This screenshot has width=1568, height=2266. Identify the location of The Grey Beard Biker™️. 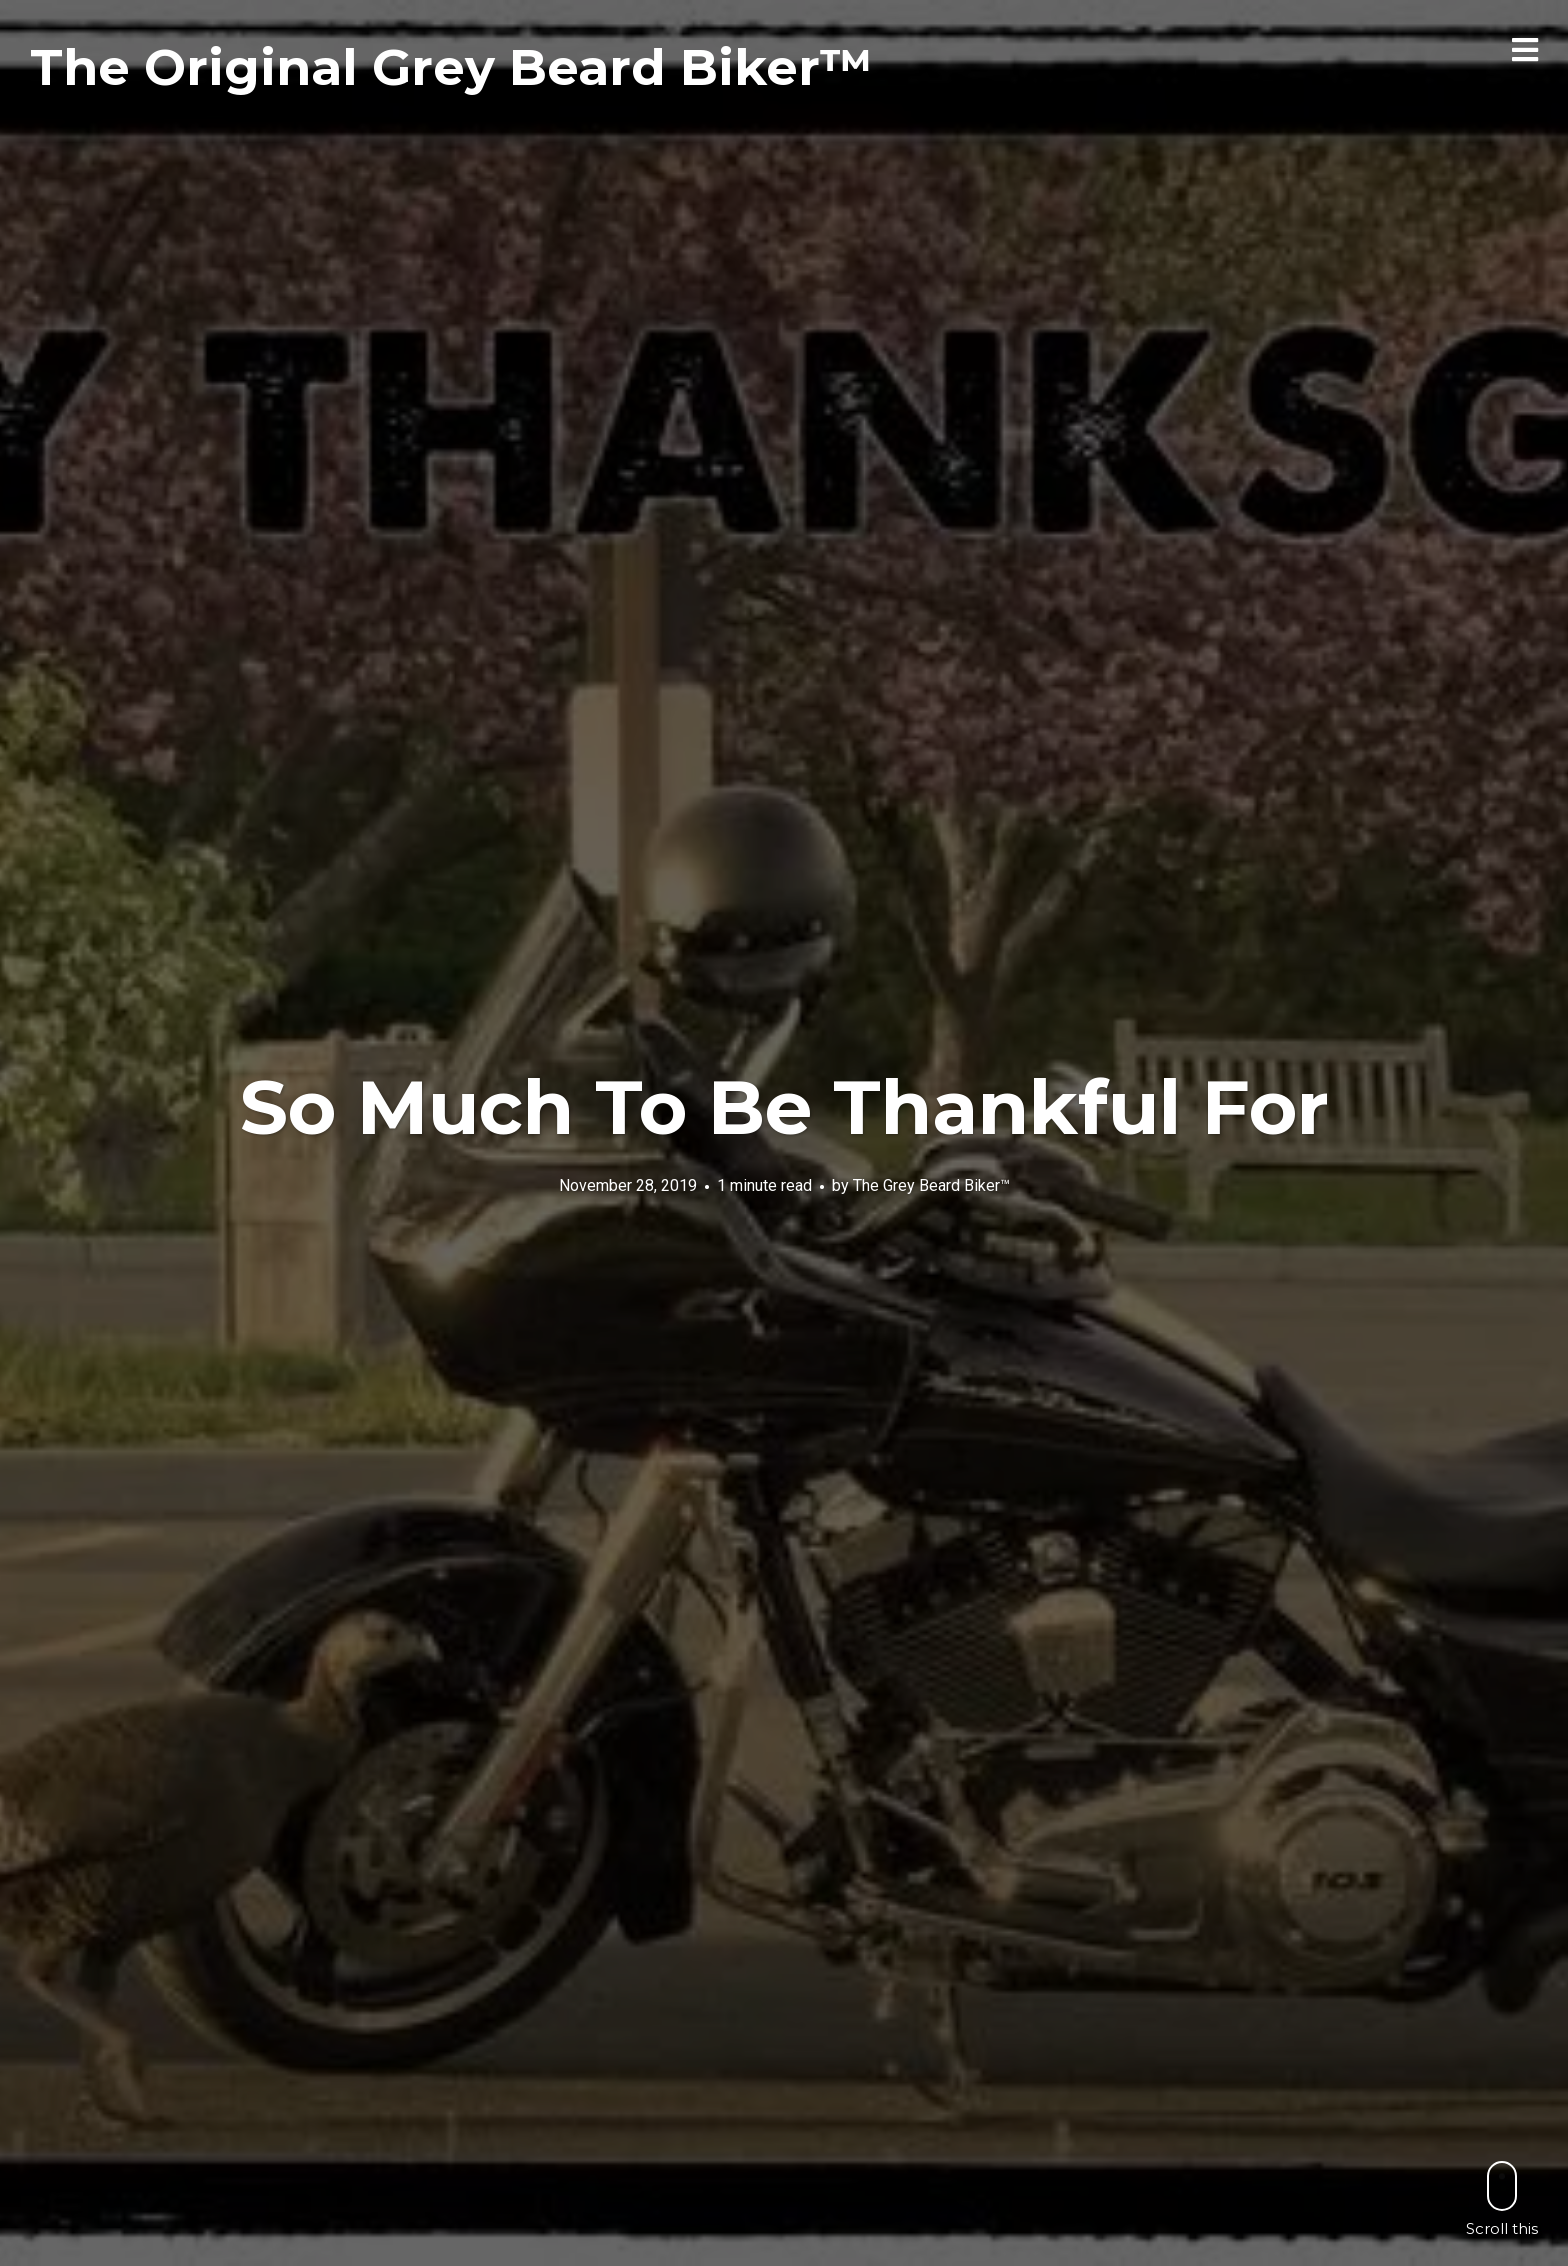
(931, 1185).